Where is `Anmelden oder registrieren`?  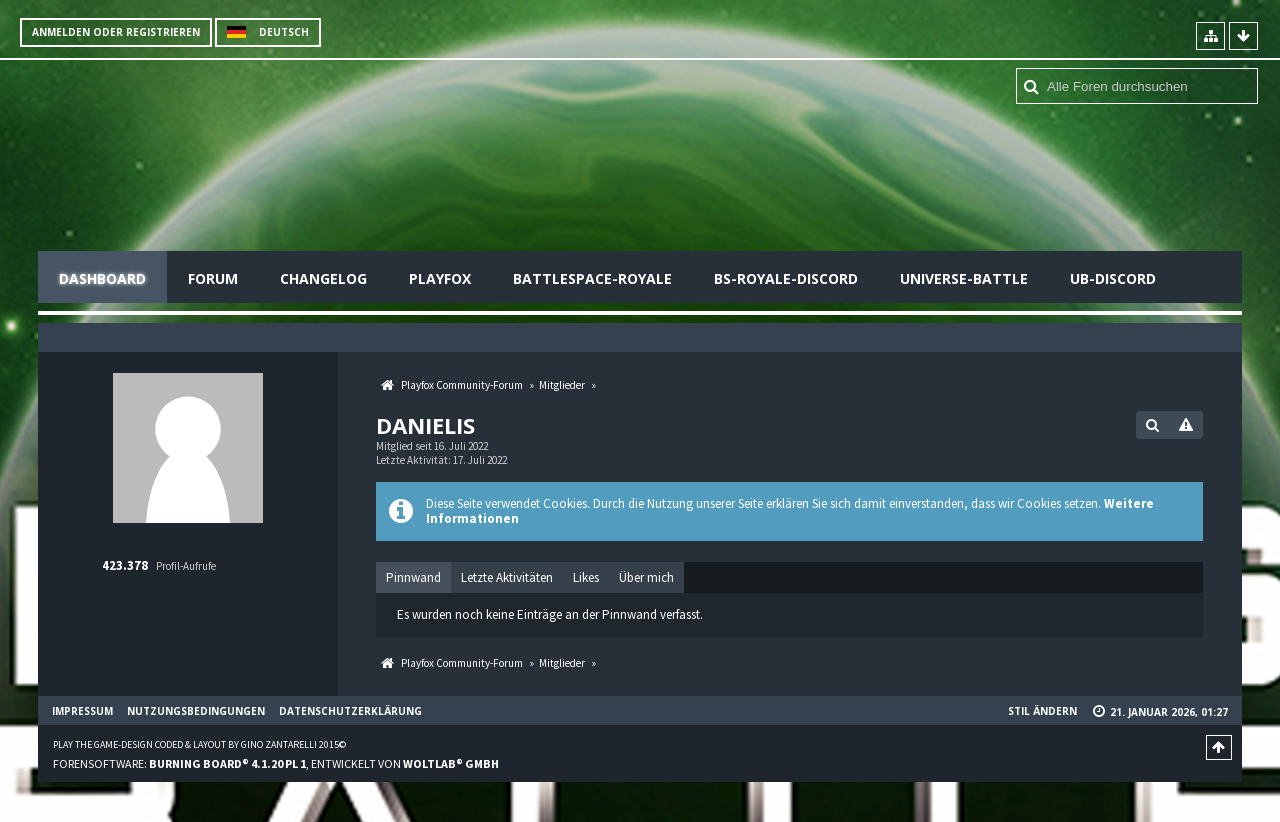 Anmelden oder registrieren is located at coordinates (116, 32).